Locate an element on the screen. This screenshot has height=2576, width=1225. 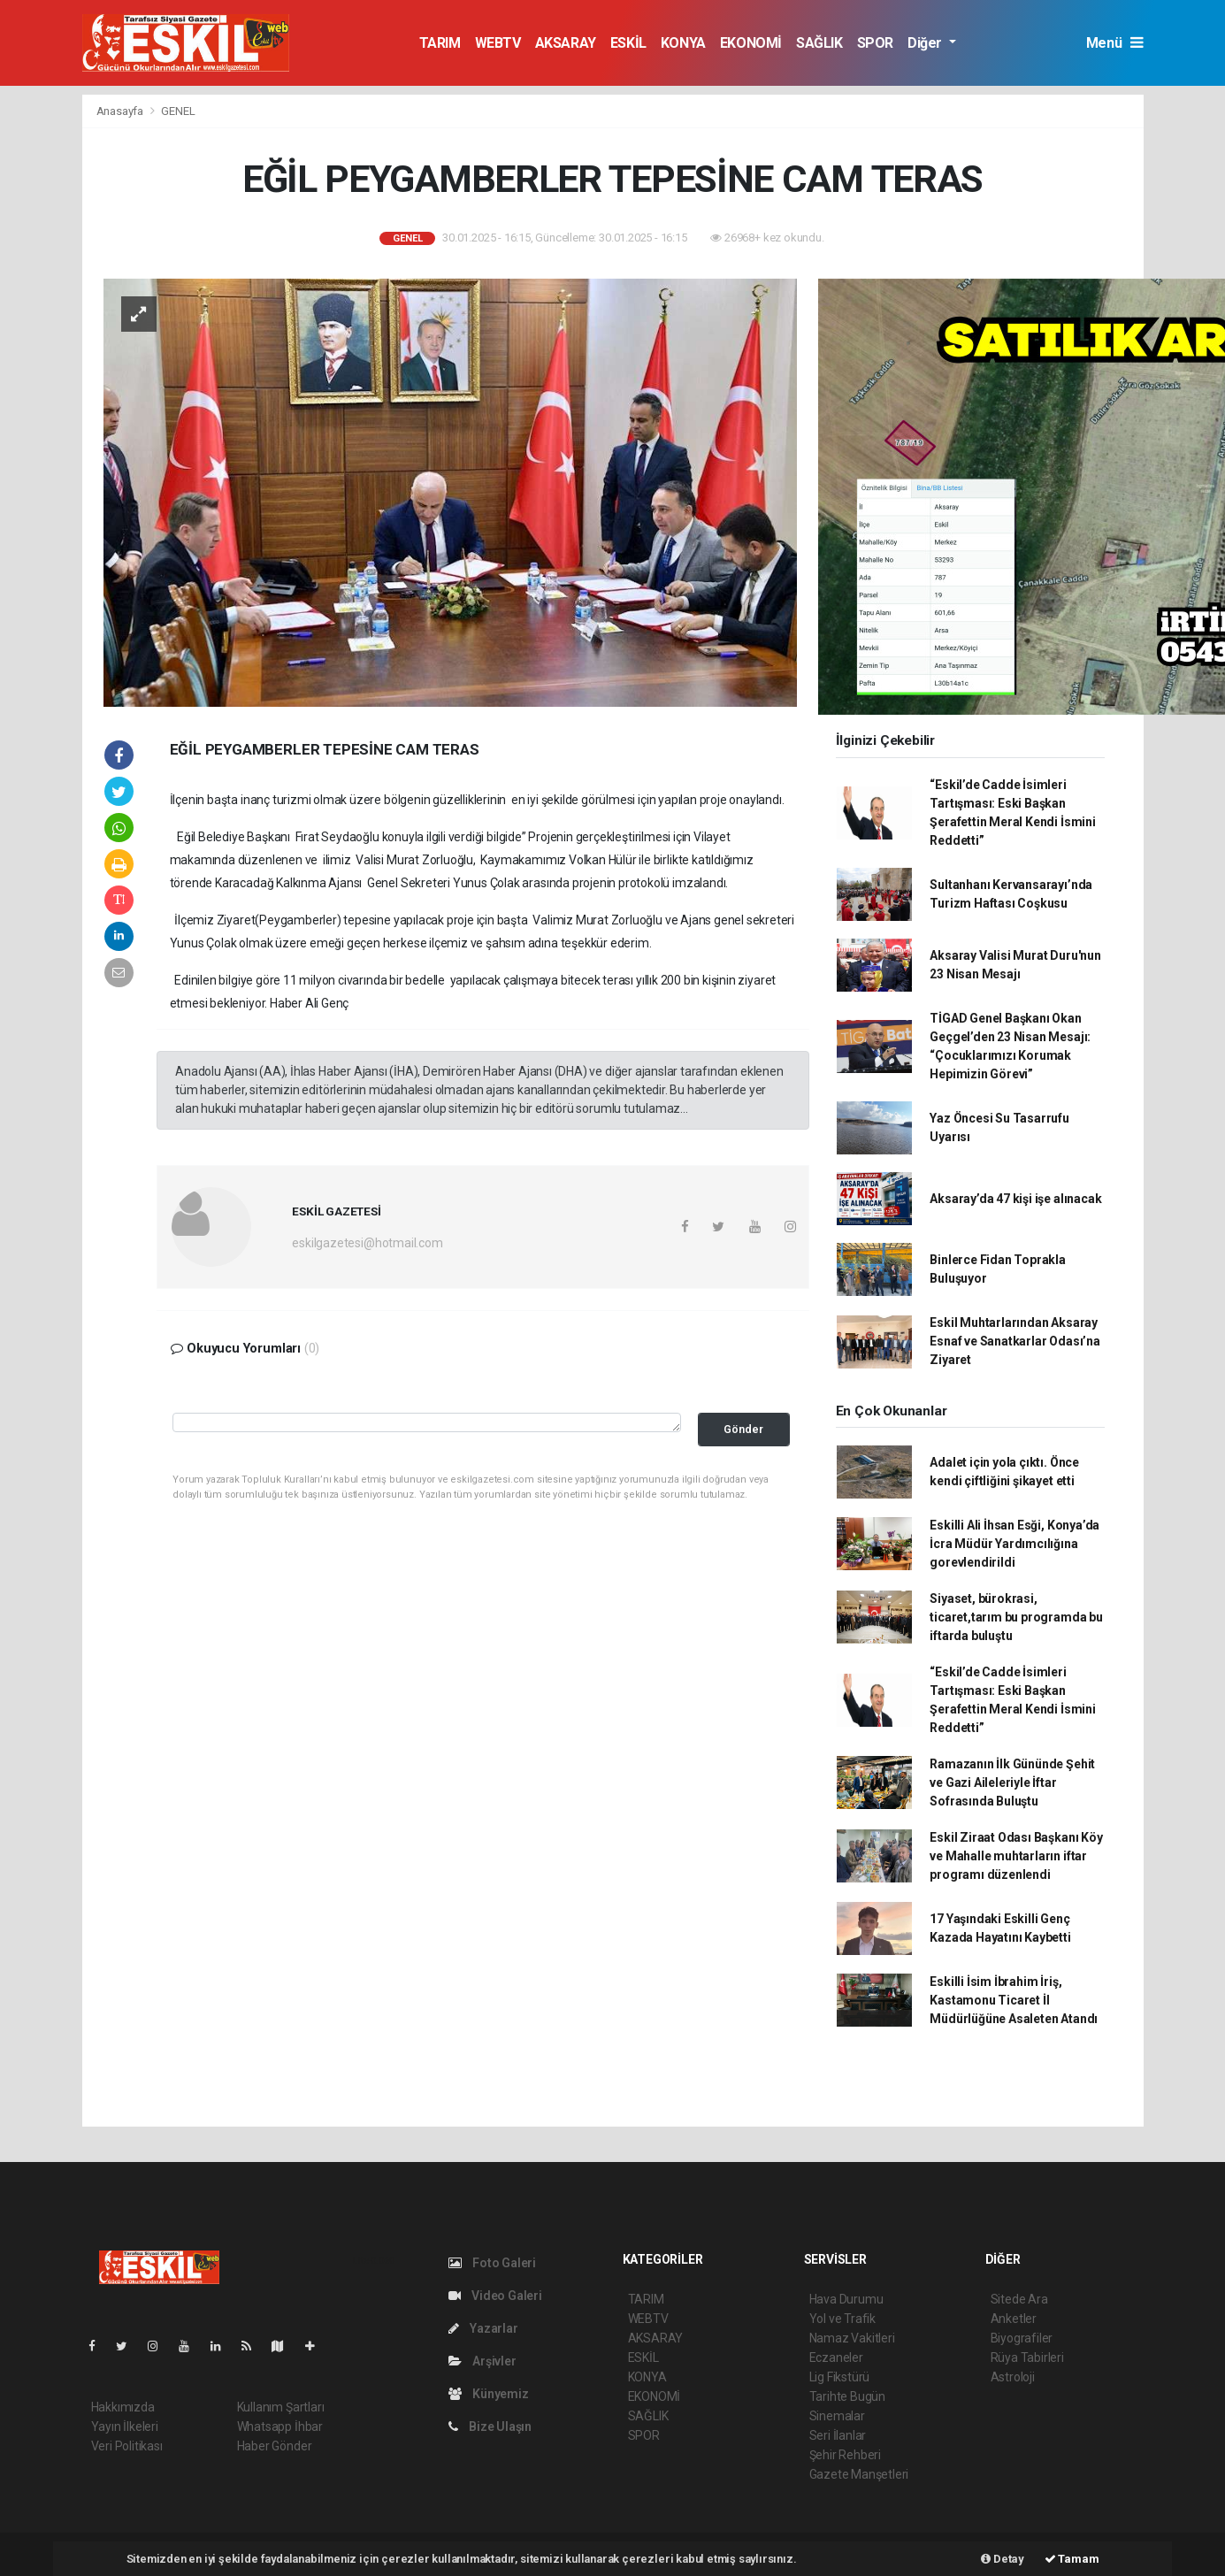
EKONOMİ is located at coordinates (751, 42).